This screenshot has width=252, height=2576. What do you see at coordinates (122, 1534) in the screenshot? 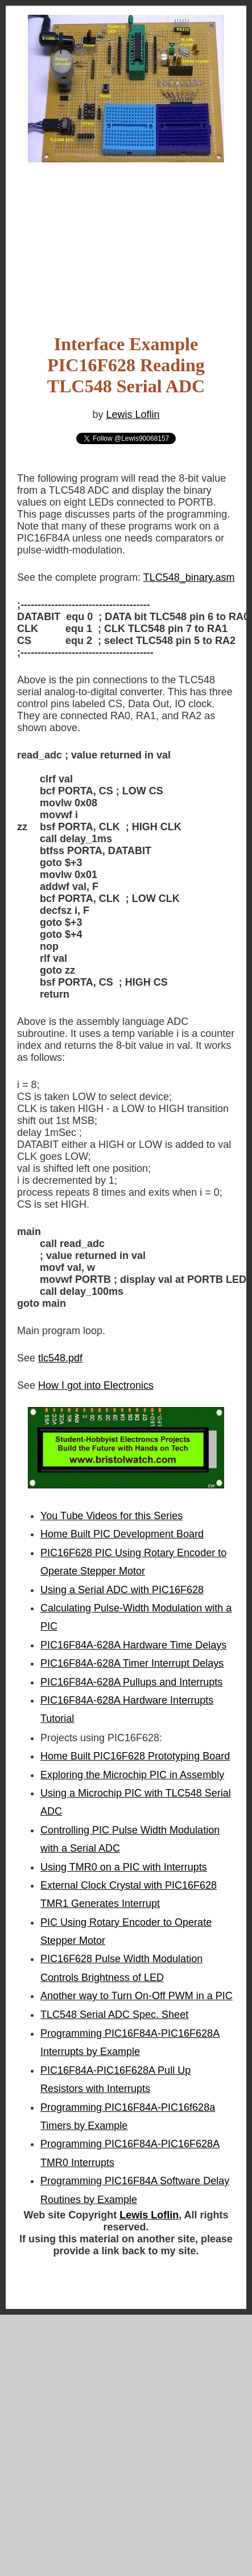
I see `Home Built PIC Development Board` at bounding box center [122, 1534].